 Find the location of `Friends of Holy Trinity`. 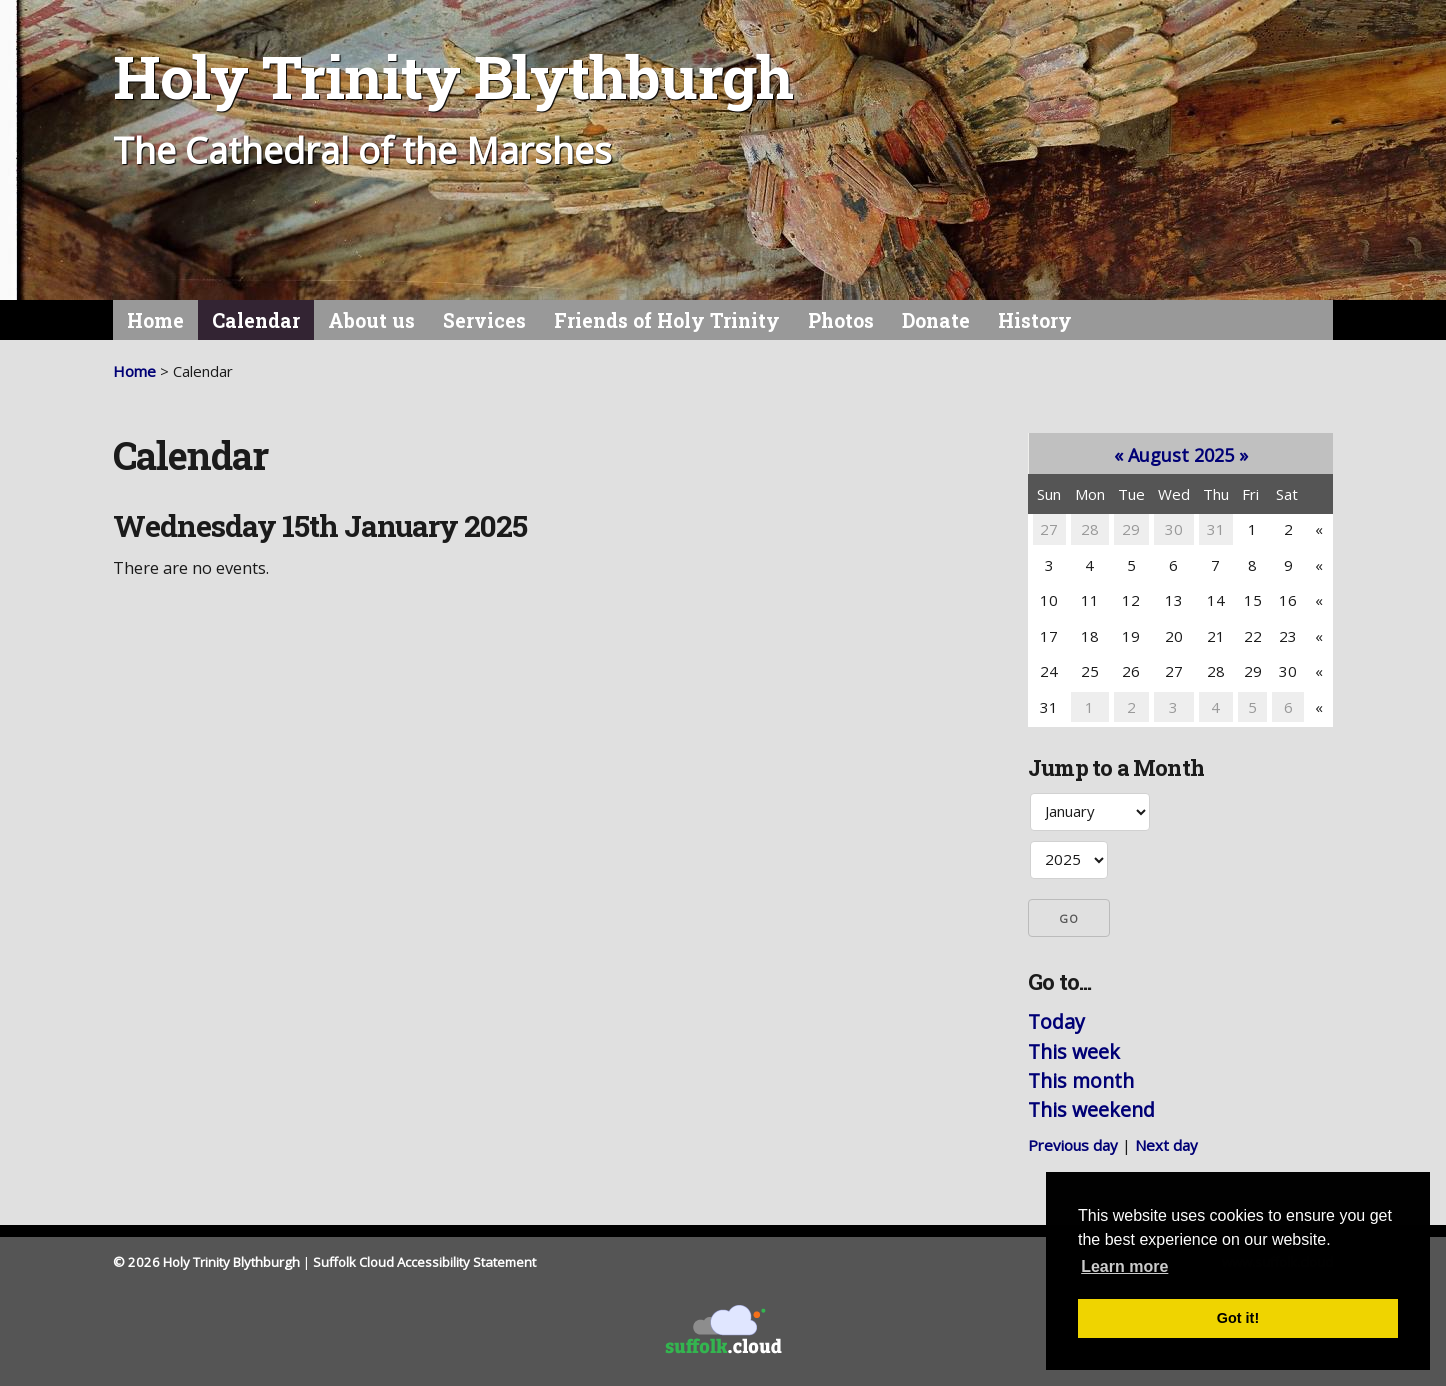

Friends of Holy Trinity is located at coordinates (667, 320).